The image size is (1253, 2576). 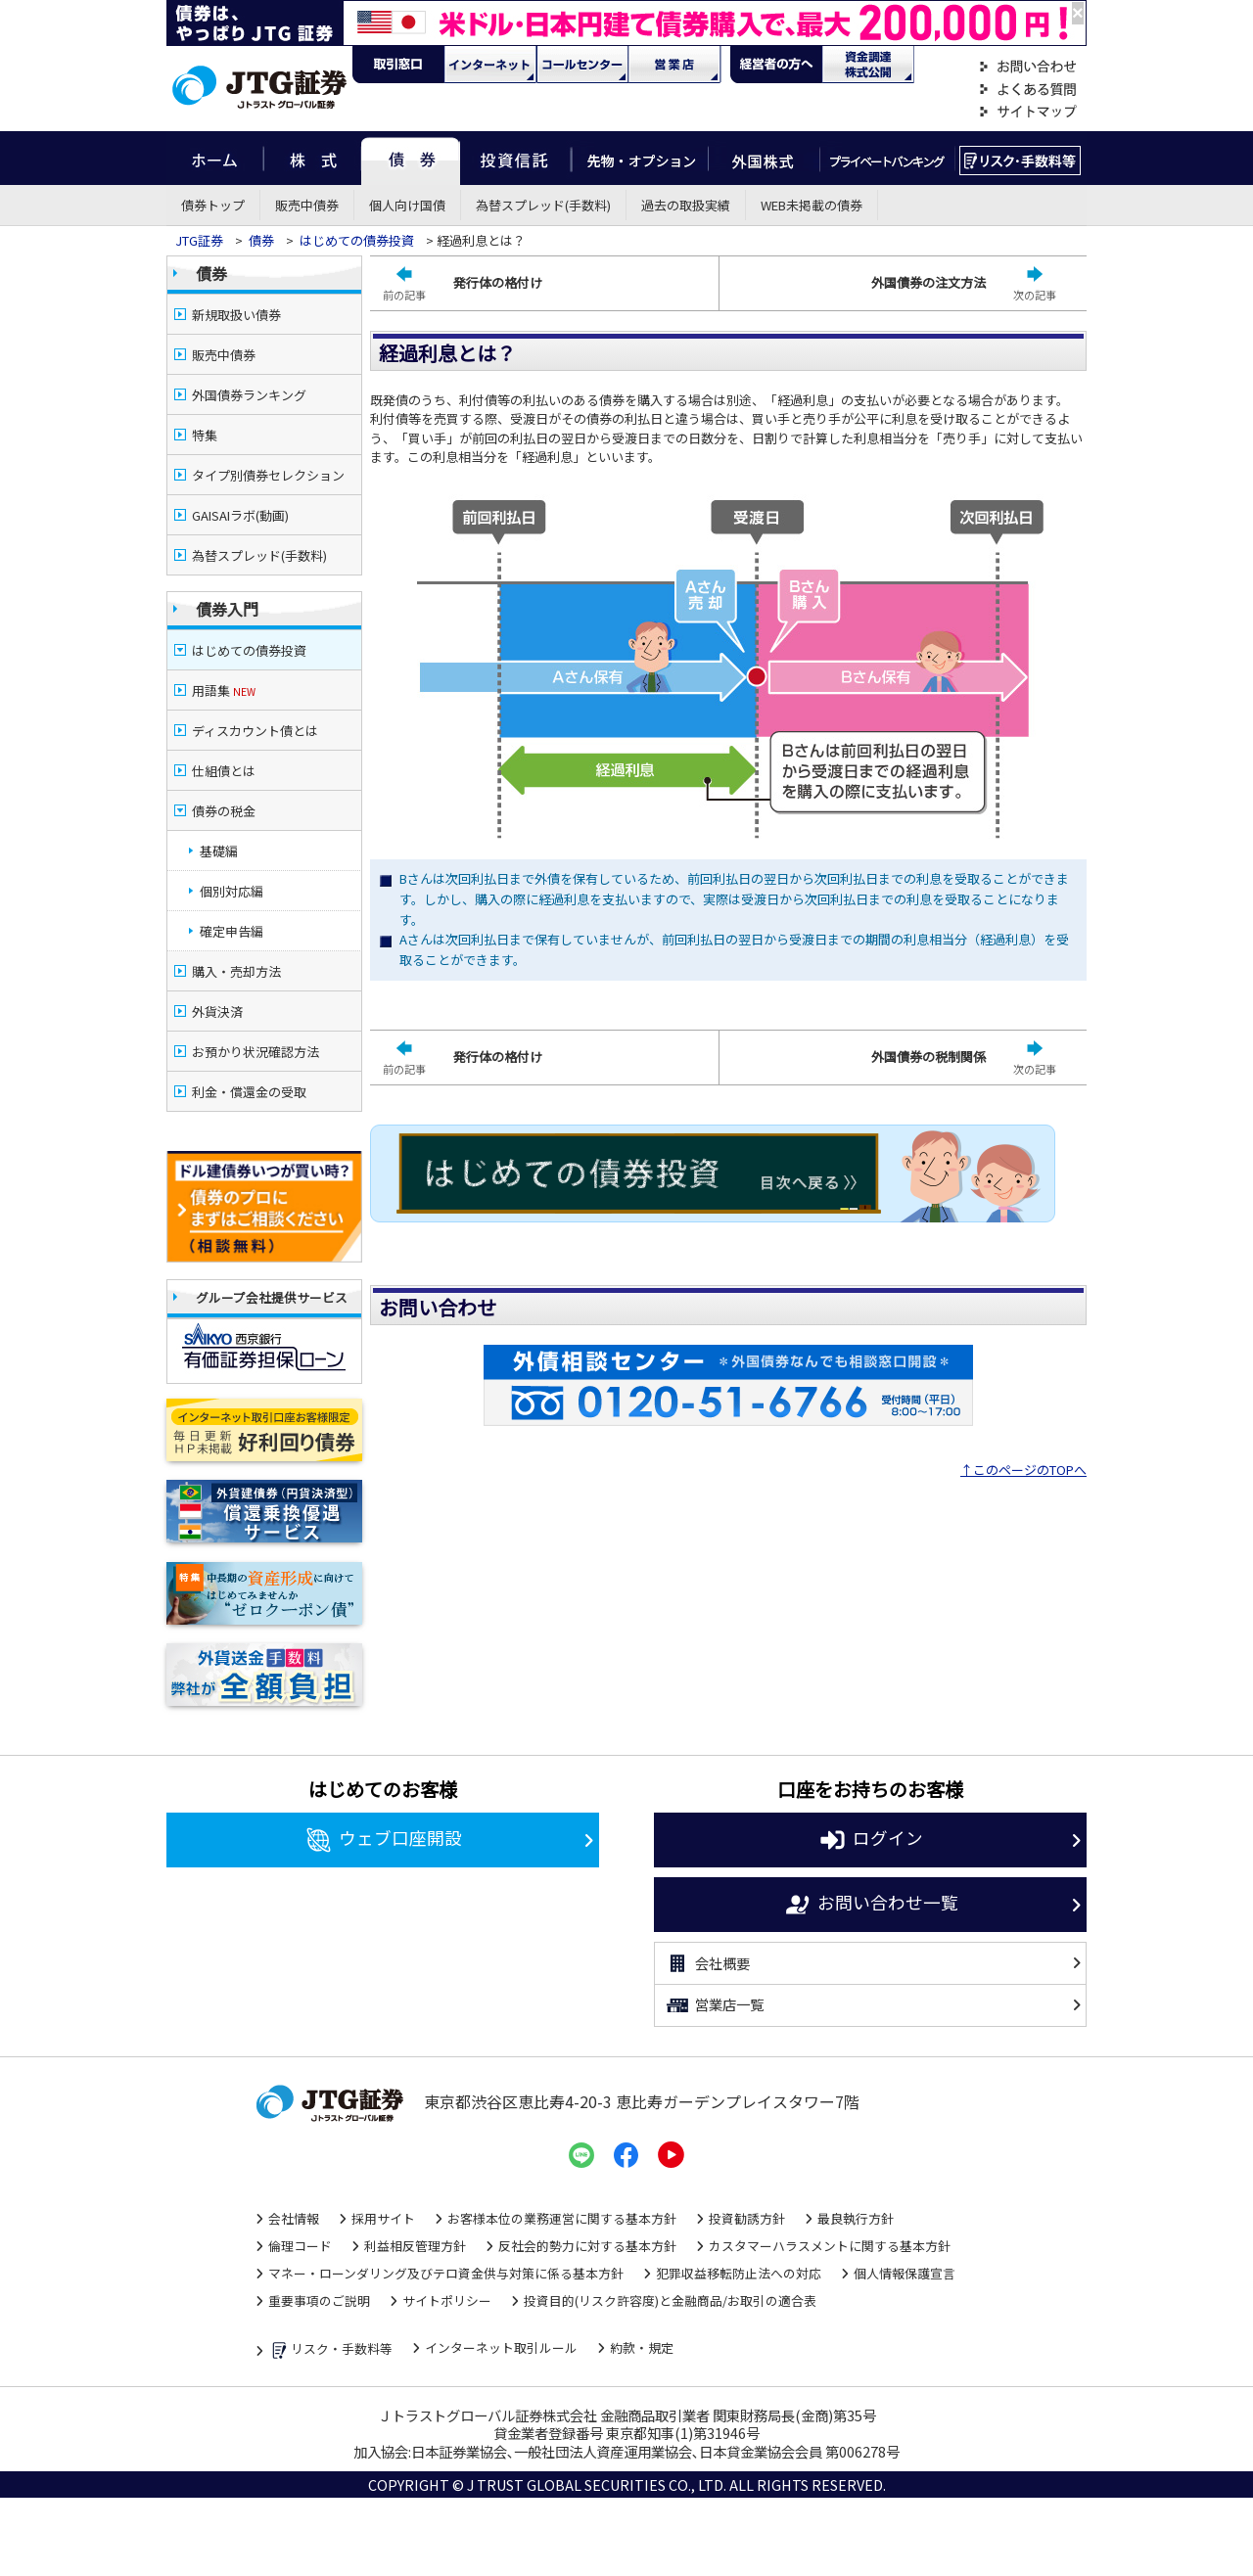 What do you see at coordinates (501, 2347) in the screenshot?
I see `インターネット取引ルール` at bounding box center [501, 2347].